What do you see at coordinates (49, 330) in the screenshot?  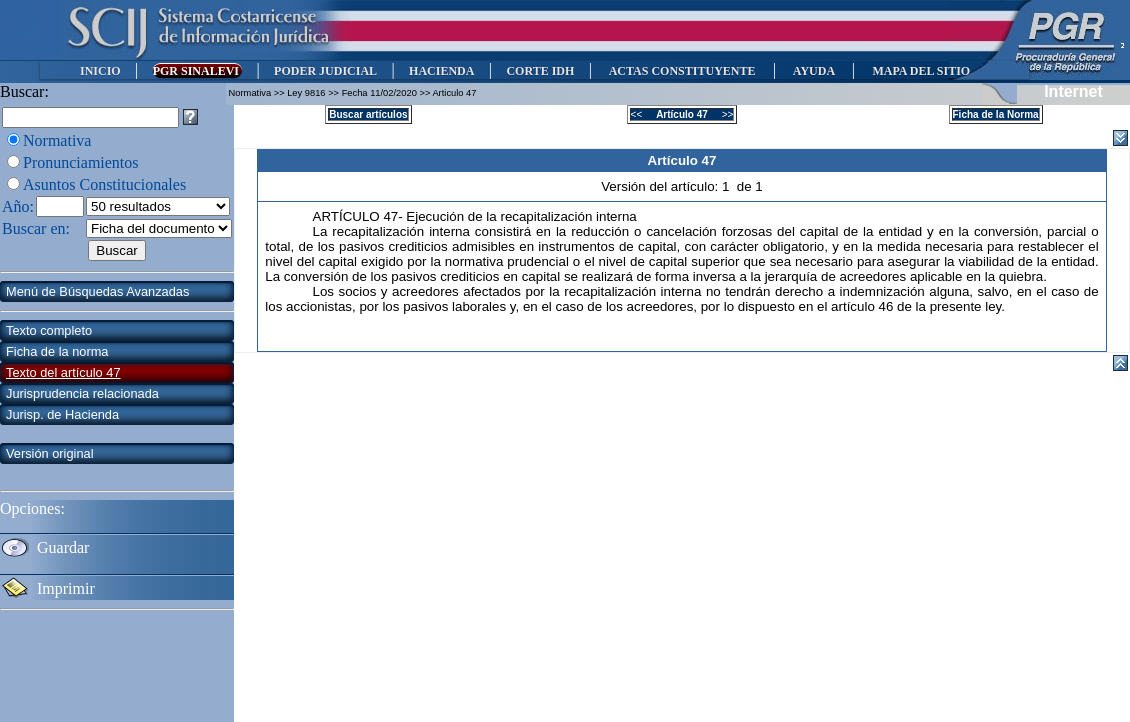 I see `Texto completo` at bounding box center [49, 330].